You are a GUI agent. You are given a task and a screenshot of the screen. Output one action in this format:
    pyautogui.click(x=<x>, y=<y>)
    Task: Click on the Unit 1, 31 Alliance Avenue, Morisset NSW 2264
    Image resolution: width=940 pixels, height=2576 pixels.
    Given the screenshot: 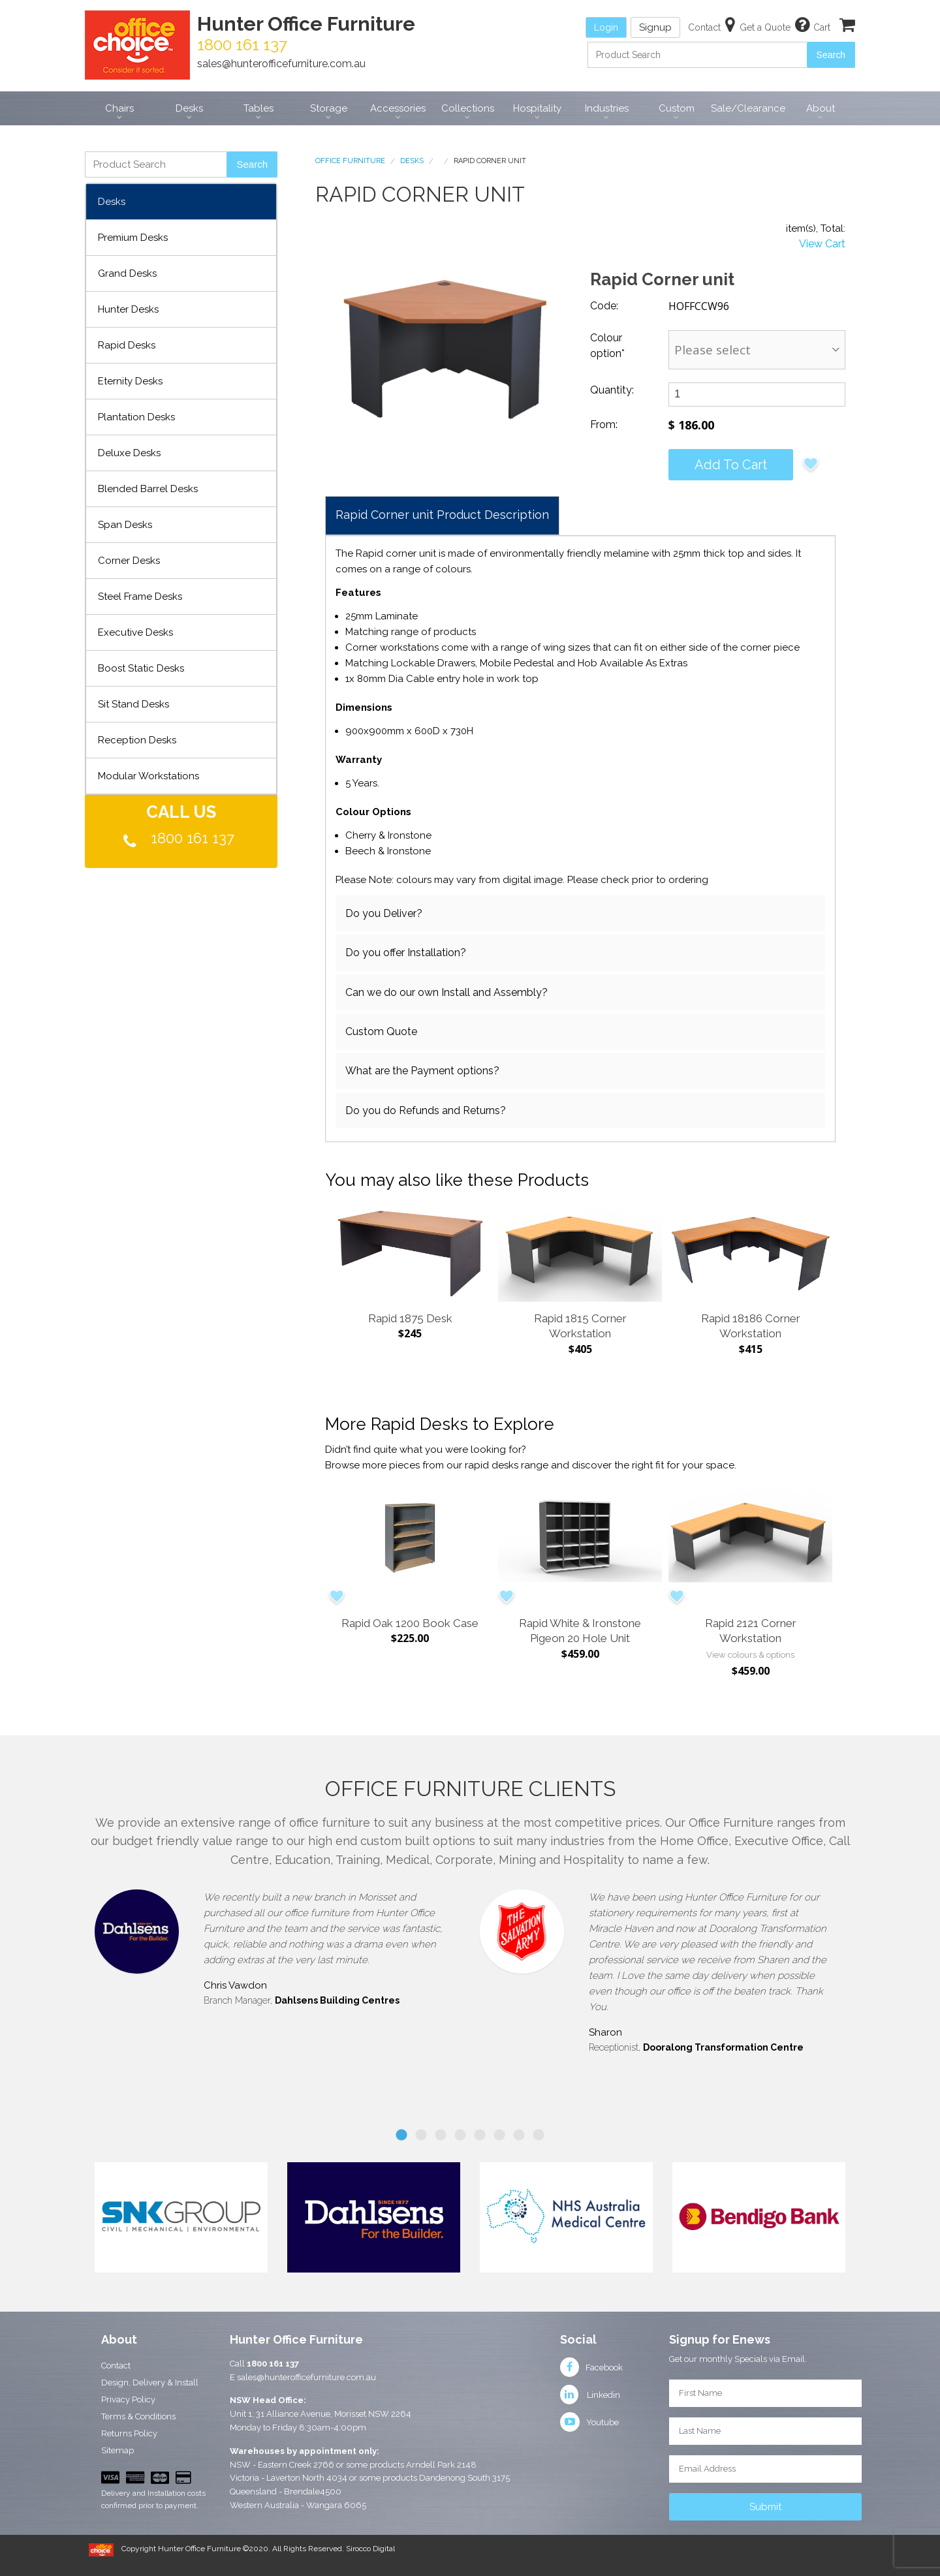 What is the action you would take?
    pyautogui.click(x=320, y=2414)
    